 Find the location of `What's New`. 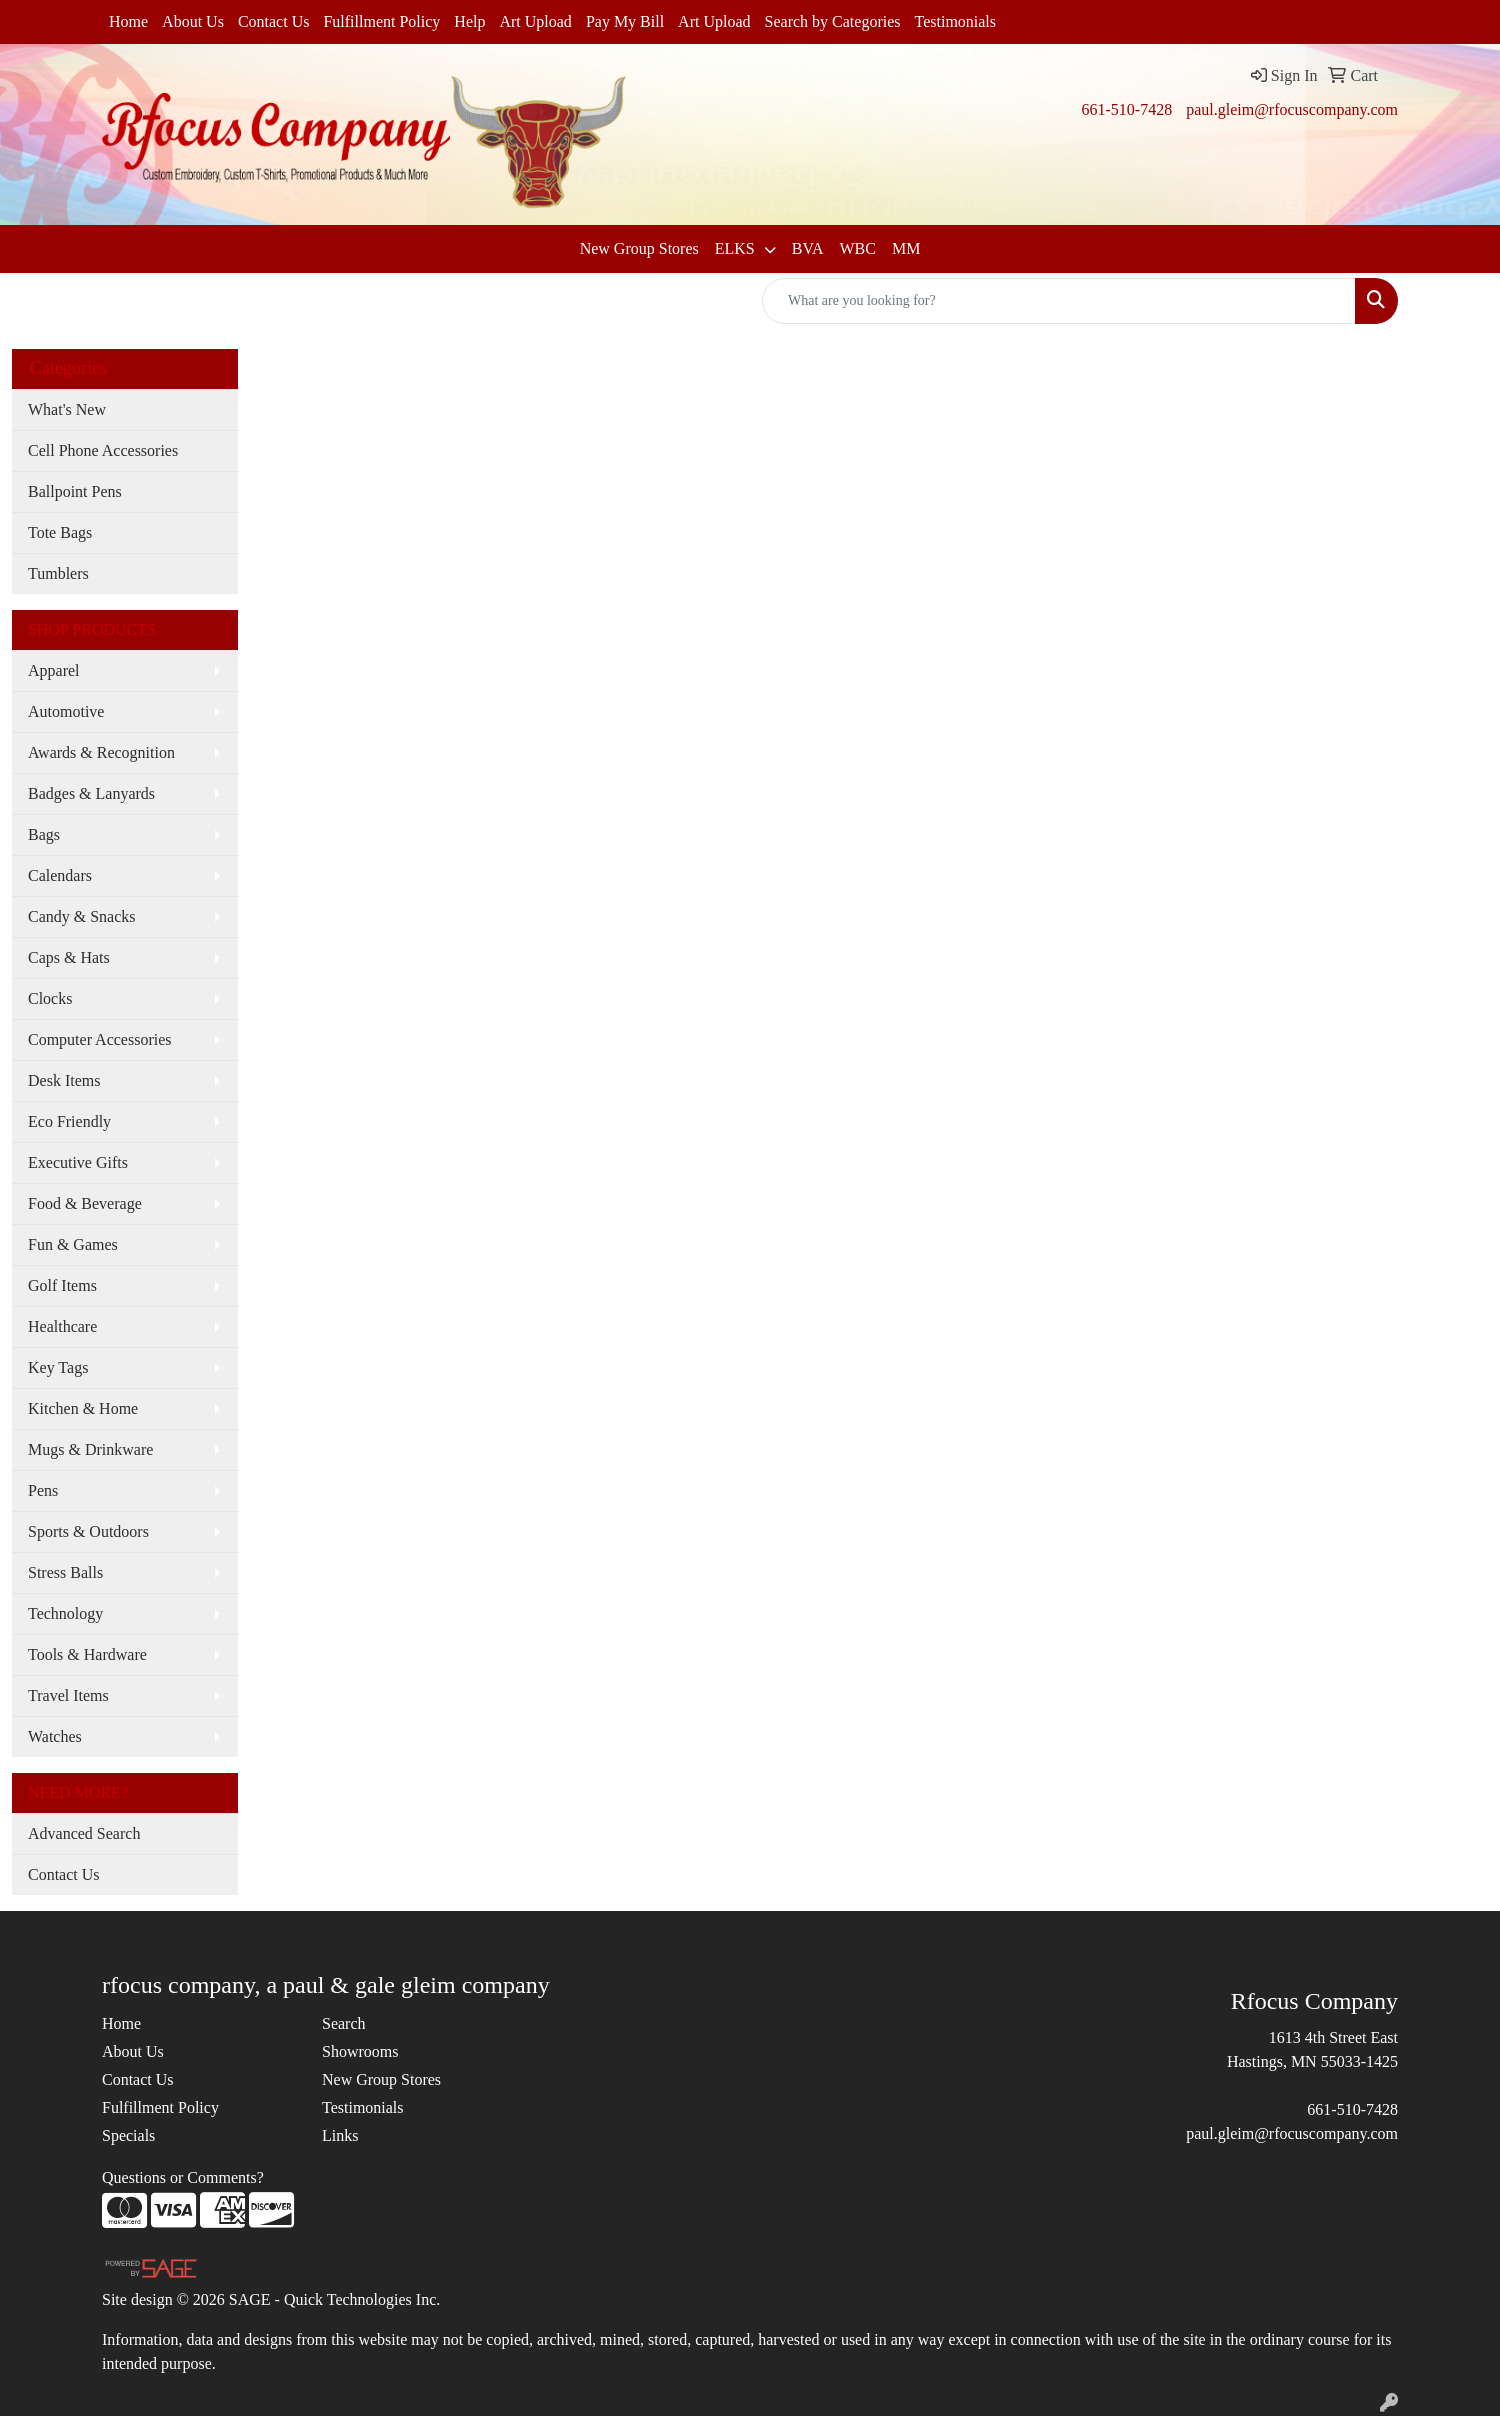

What's New is located at coordinates (67, 409).